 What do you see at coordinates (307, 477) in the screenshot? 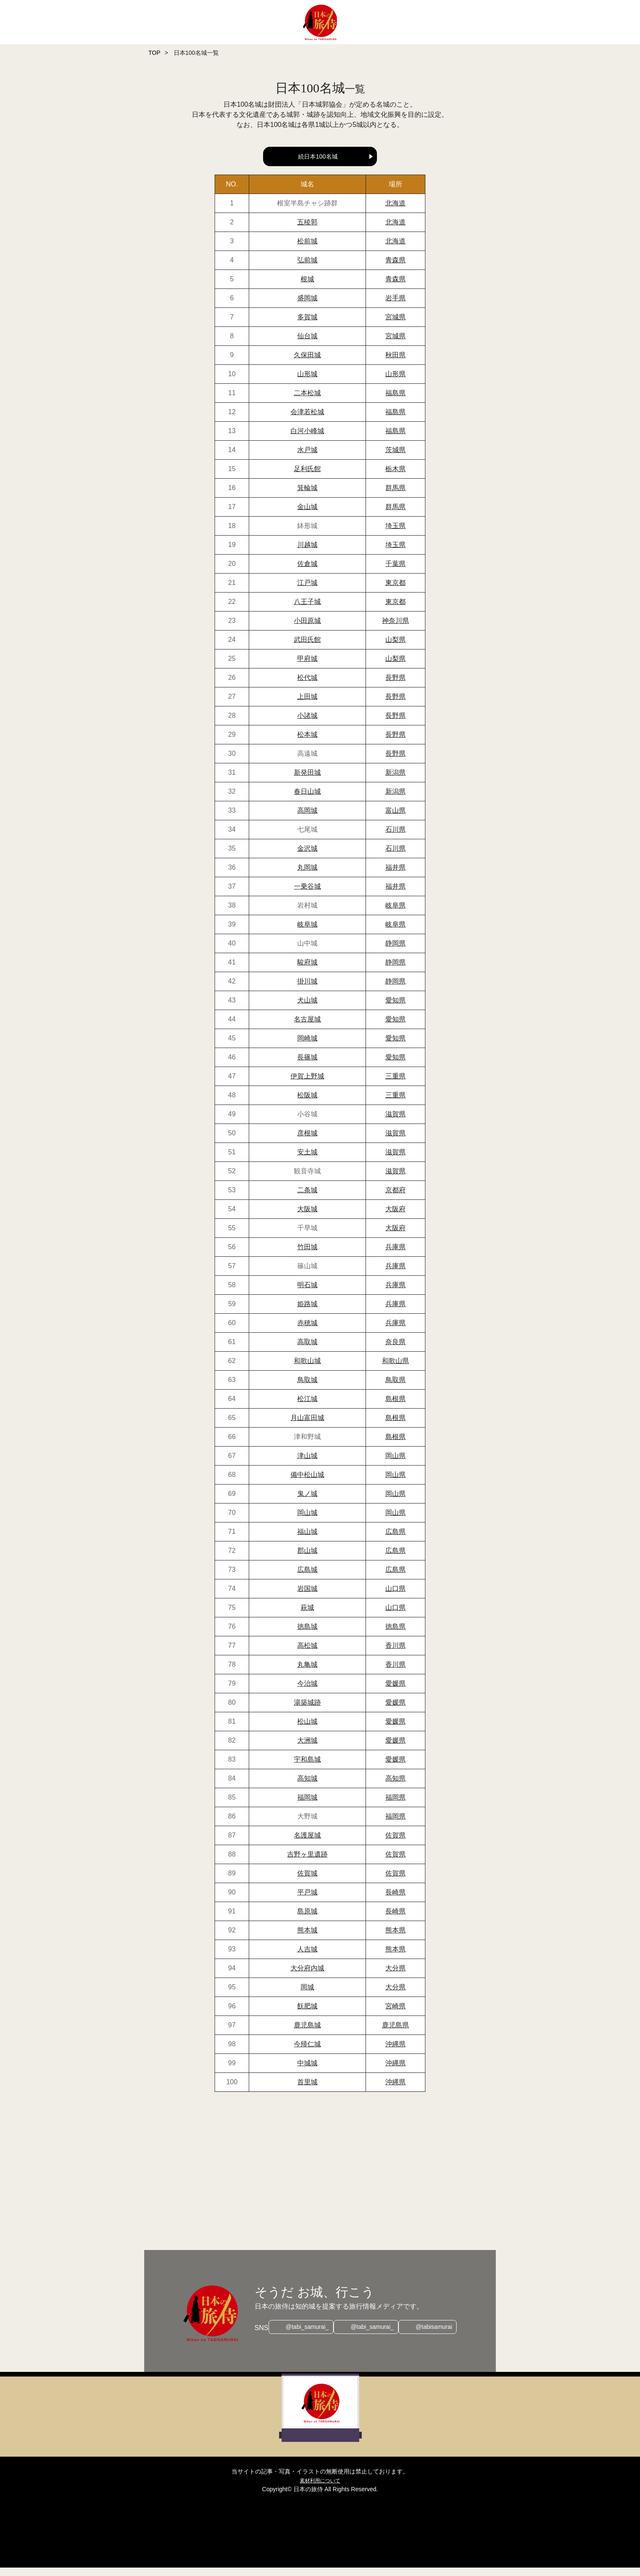
I see `足利氏館` at bounding box center [307, 477].